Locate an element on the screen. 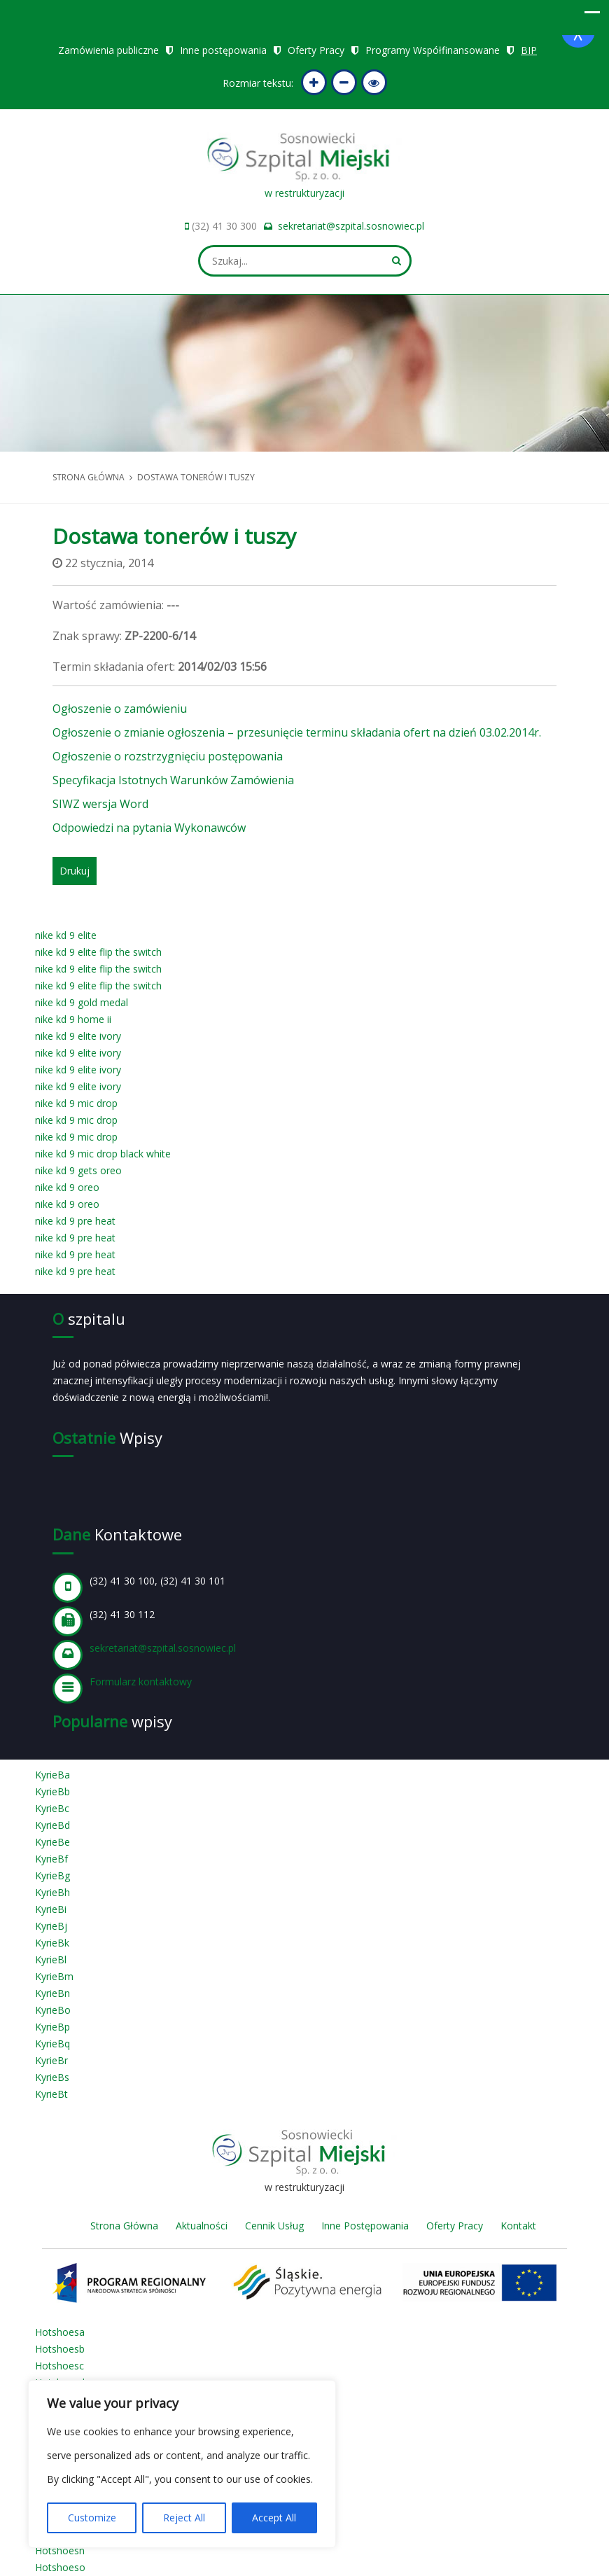  KyrieBj is located at coordinates (51, 1926).